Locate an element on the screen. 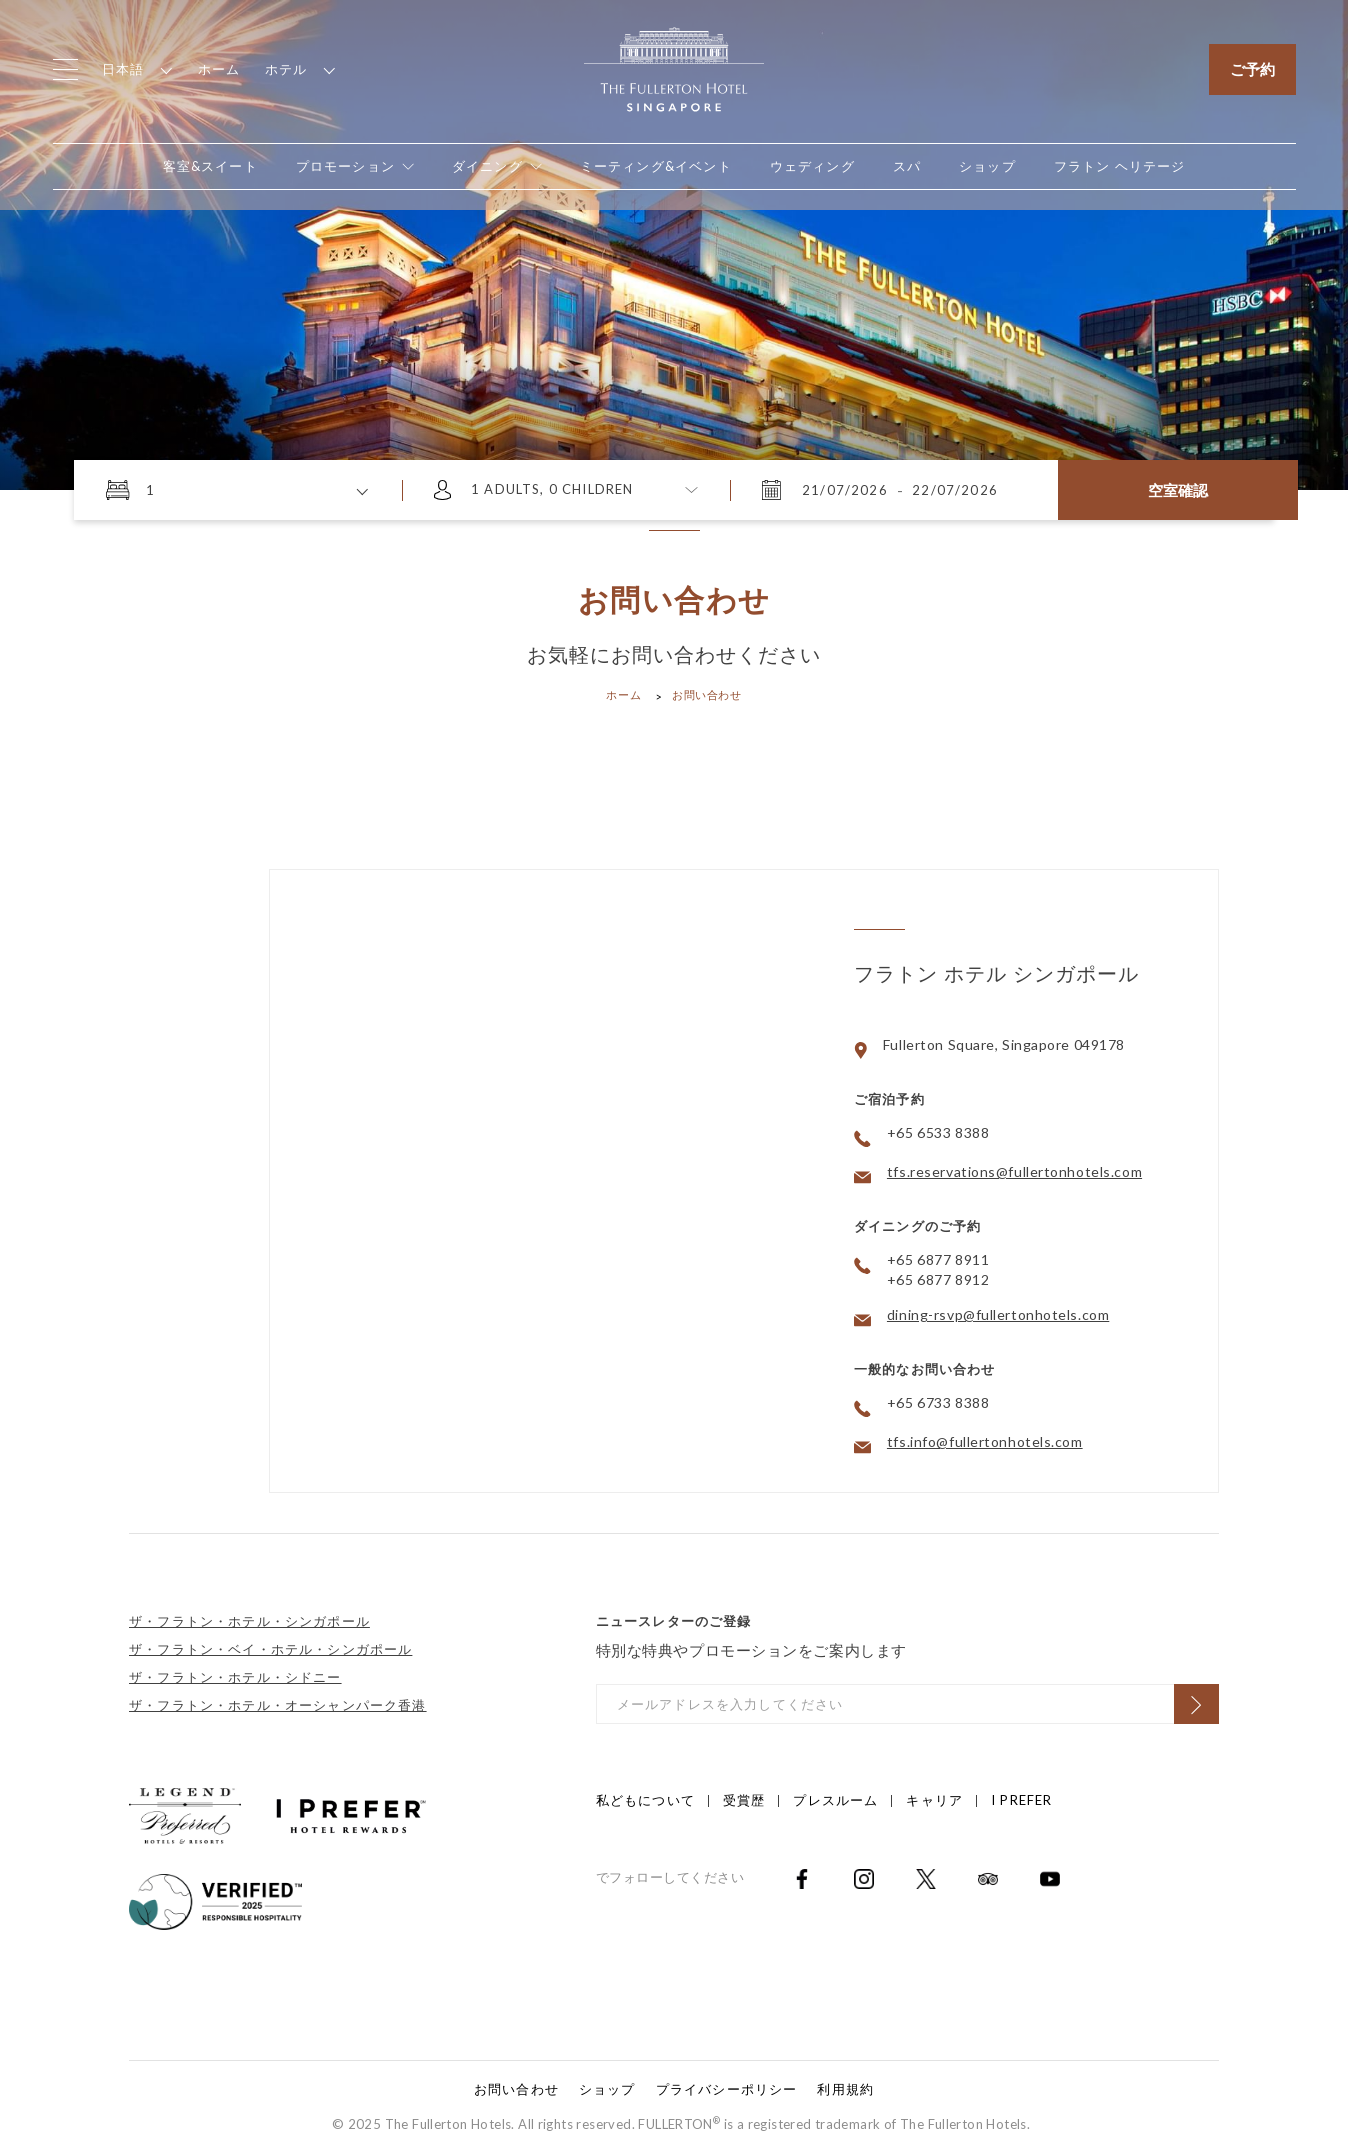 This screenshot has height=2153, width=1348. お問い合わせ [Click to open お問い合わせ] is located at coordinates (706, 694).